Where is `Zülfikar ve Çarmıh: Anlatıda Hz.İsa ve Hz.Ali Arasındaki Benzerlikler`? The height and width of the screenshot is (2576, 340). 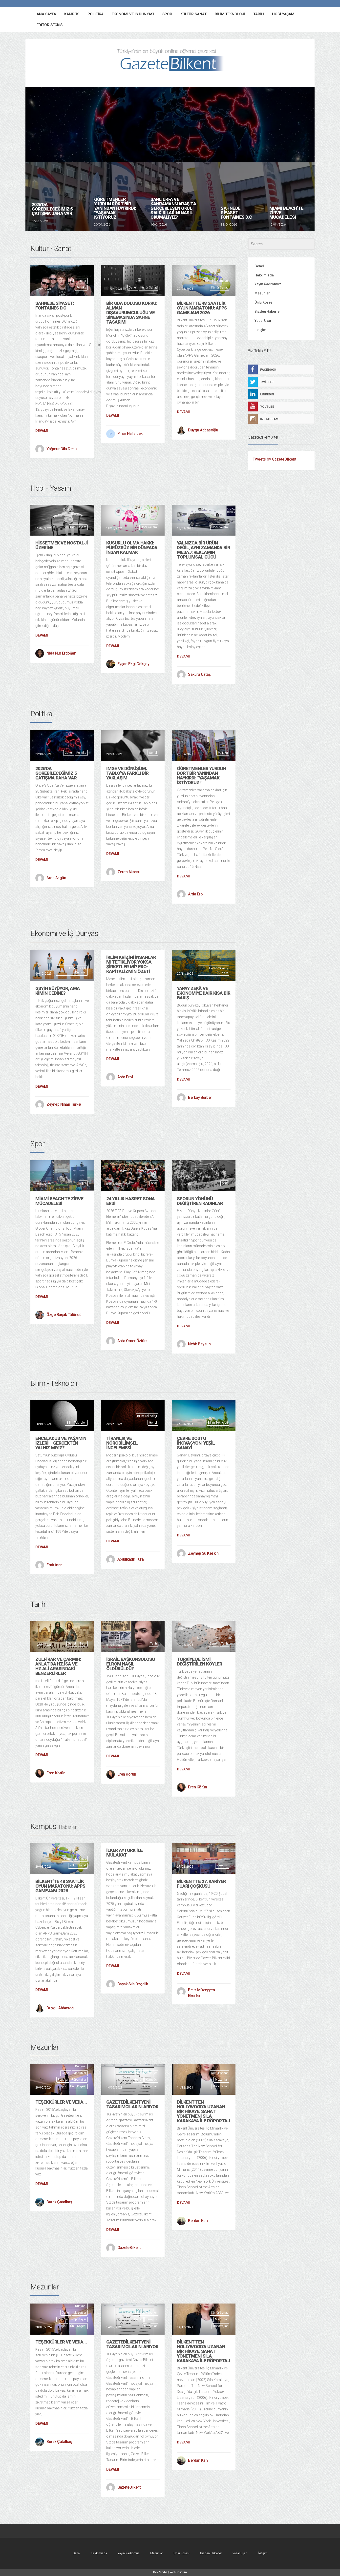 Zülfikar ve Çarmıh: Anlatıda Hz.İsa ve Hz.Ali Arasındaki Benzerlikler is located at coordinates (58, 1666).